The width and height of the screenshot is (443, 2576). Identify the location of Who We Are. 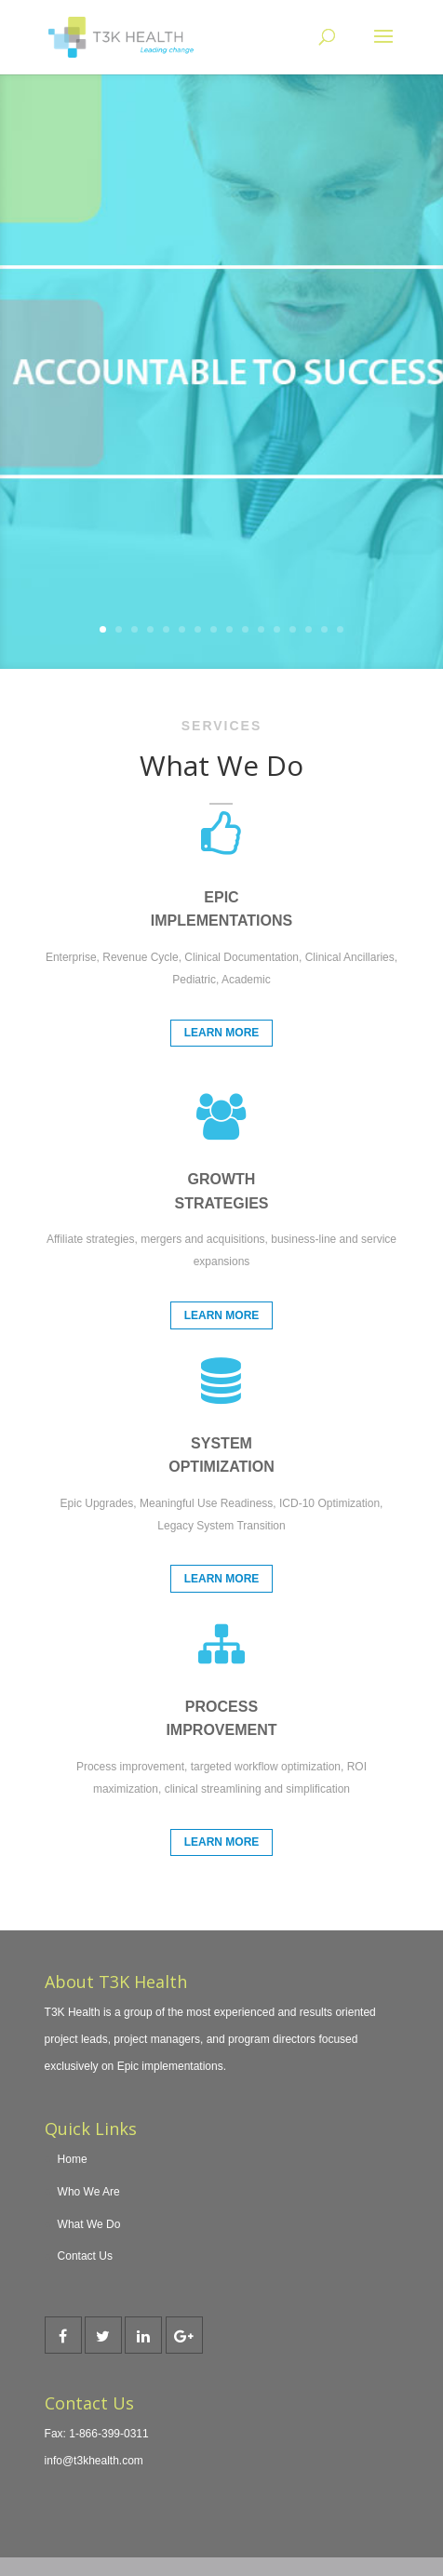
(89, 2191).